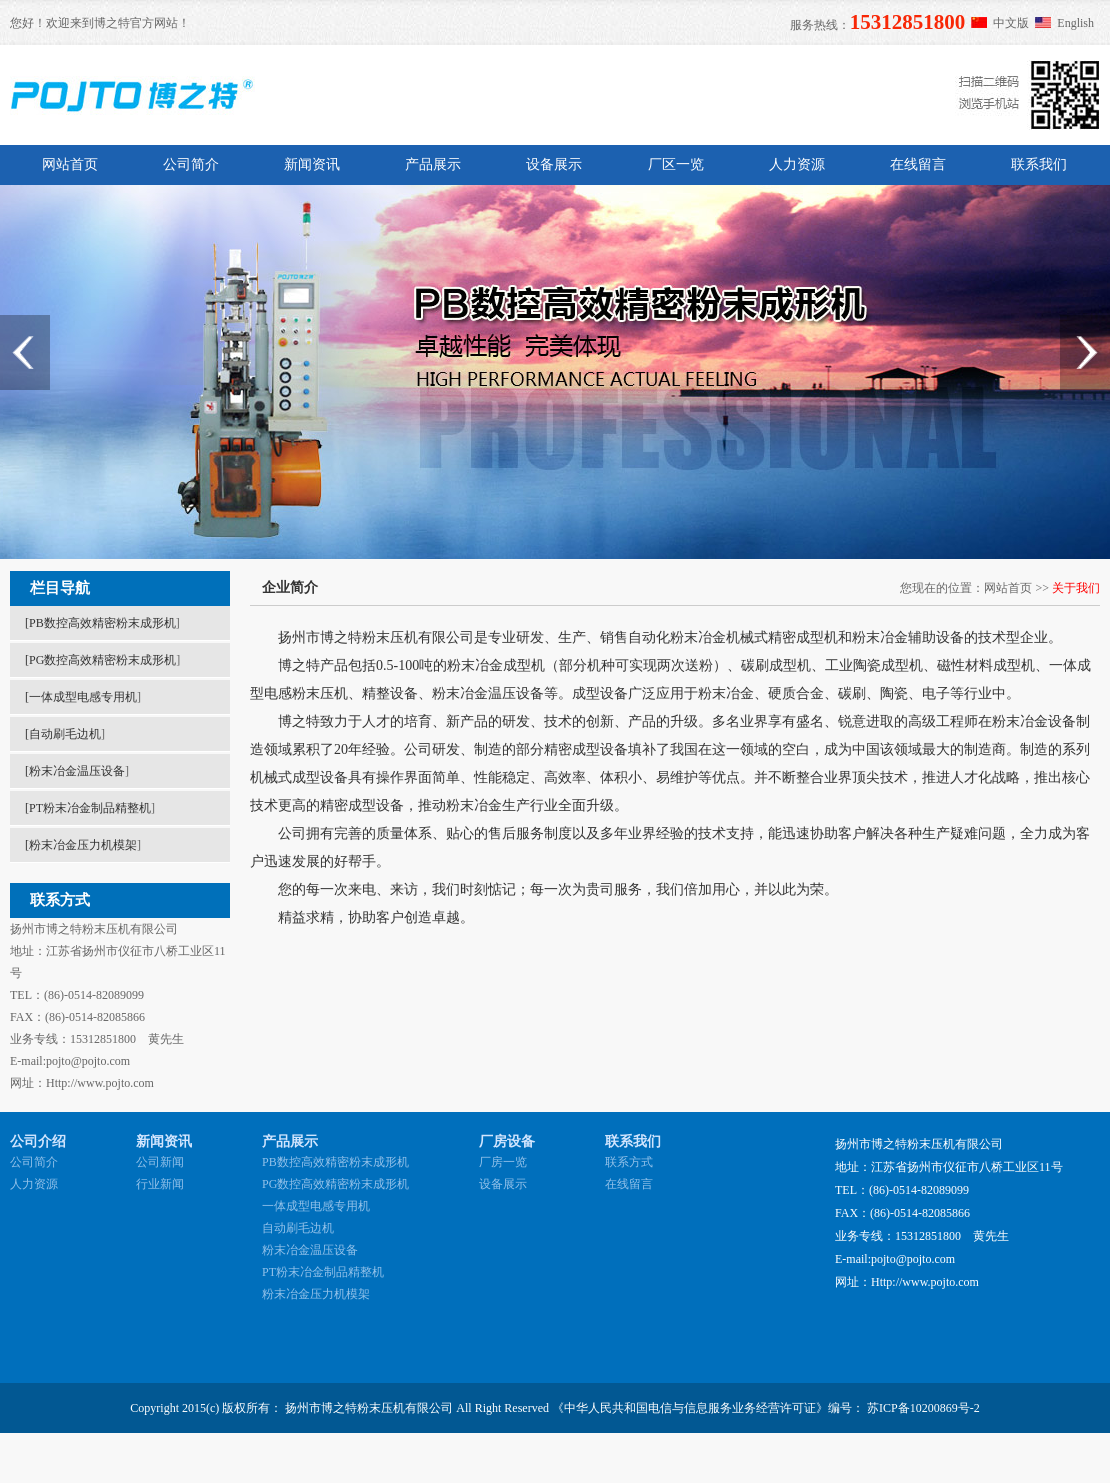 The height and width of the screenshot is (1483, 1110). What do you see at coordinates (191, 164) in the screenshot?
I see `公司简介` at bounding box center [191, 164].